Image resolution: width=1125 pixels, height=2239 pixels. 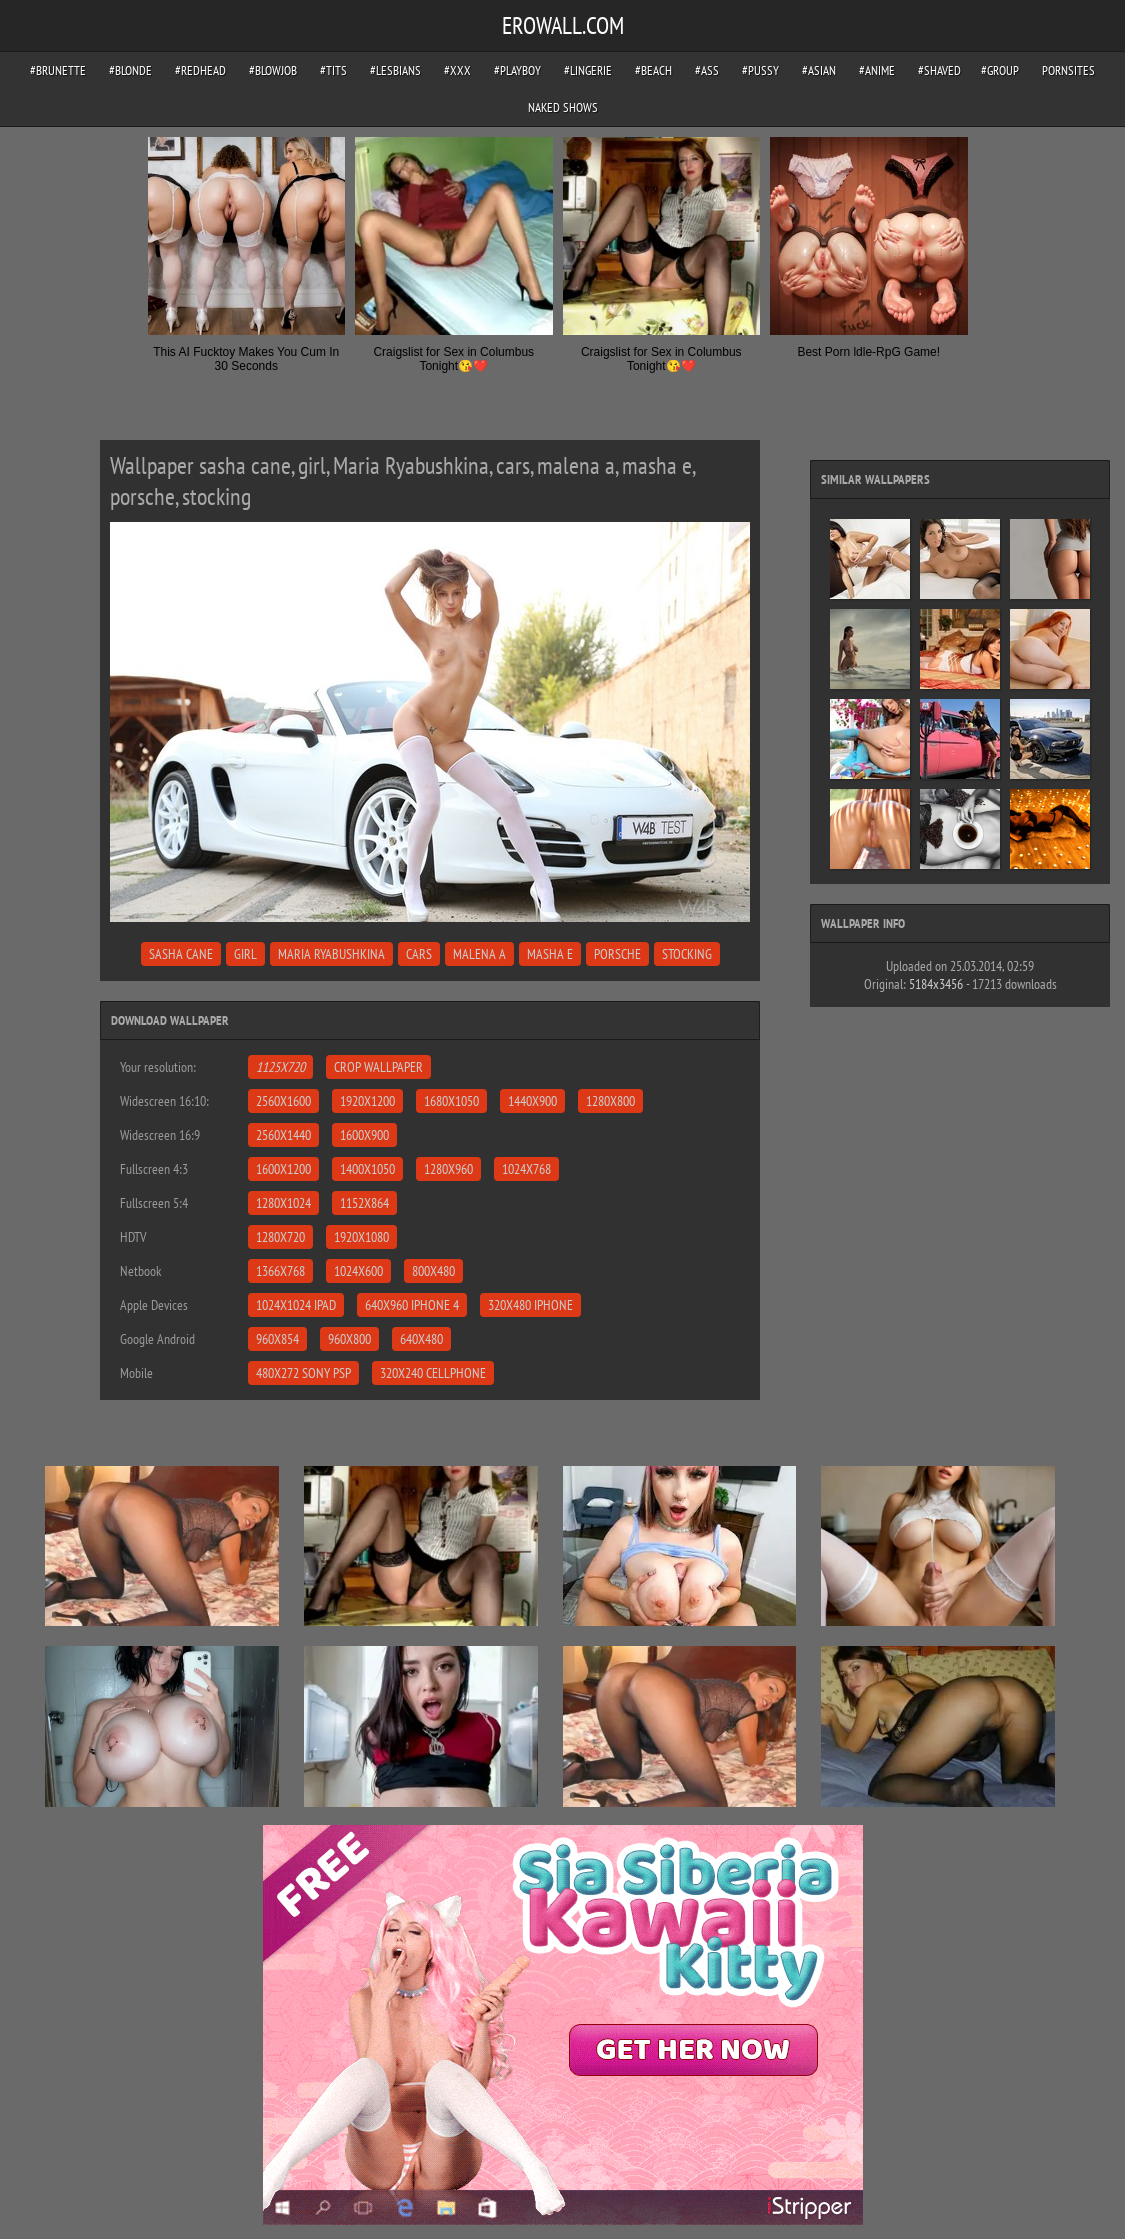 I want to click on 1440x900, so click(x=532, y=1101).